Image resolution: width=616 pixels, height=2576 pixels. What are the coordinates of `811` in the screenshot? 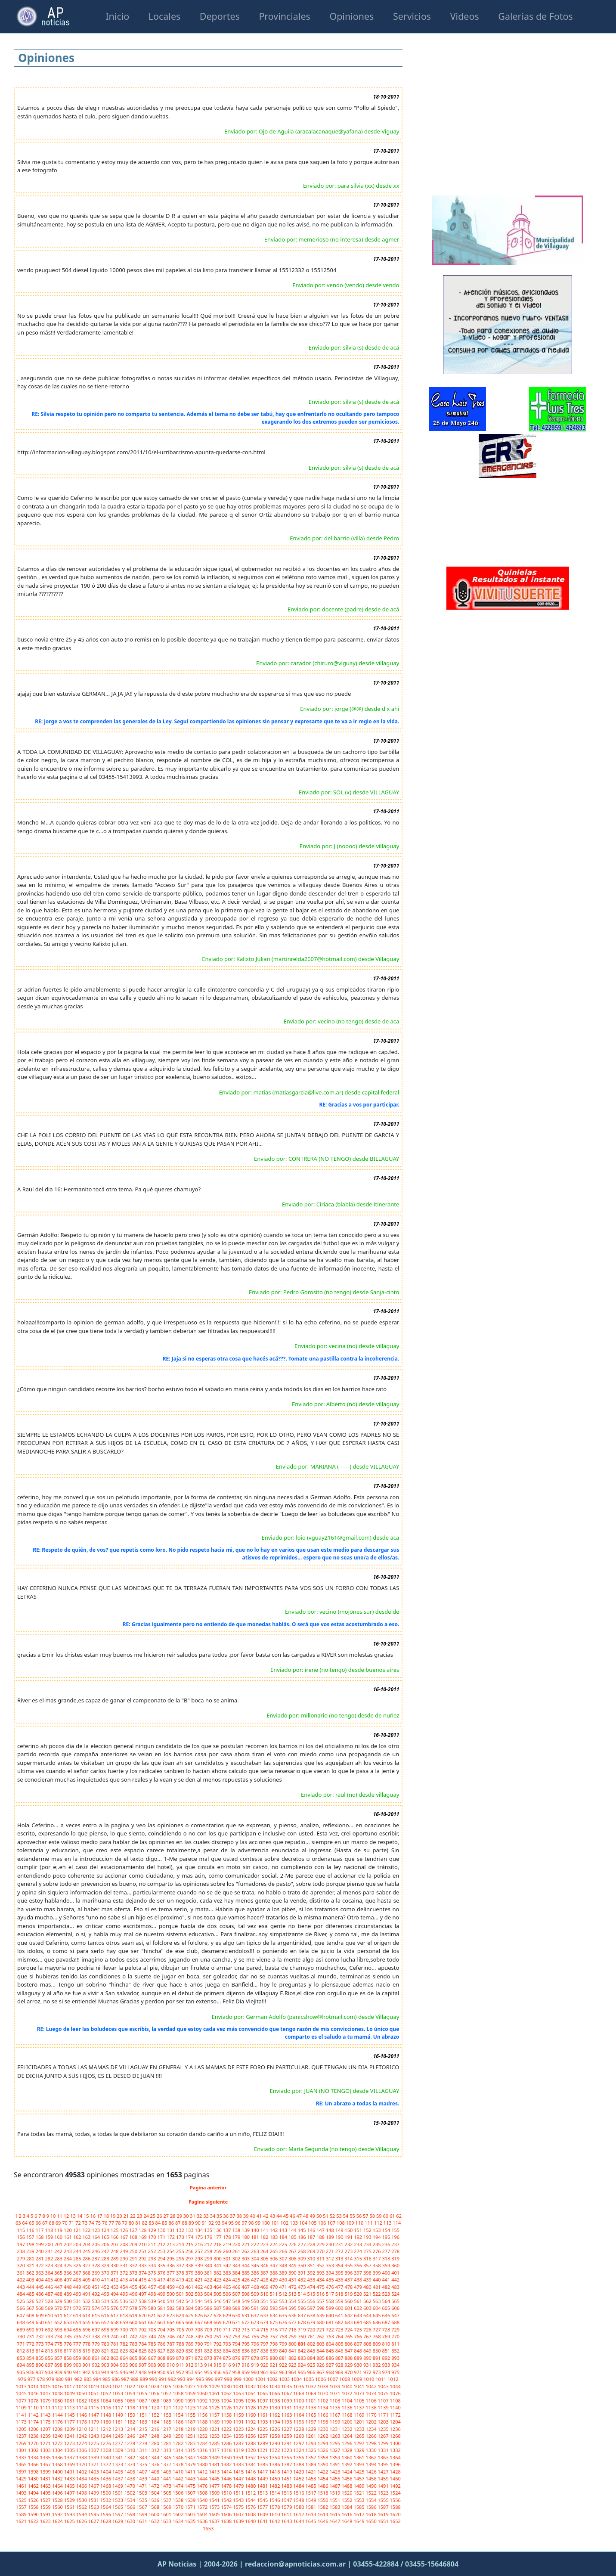 It's located at (395, 2343).